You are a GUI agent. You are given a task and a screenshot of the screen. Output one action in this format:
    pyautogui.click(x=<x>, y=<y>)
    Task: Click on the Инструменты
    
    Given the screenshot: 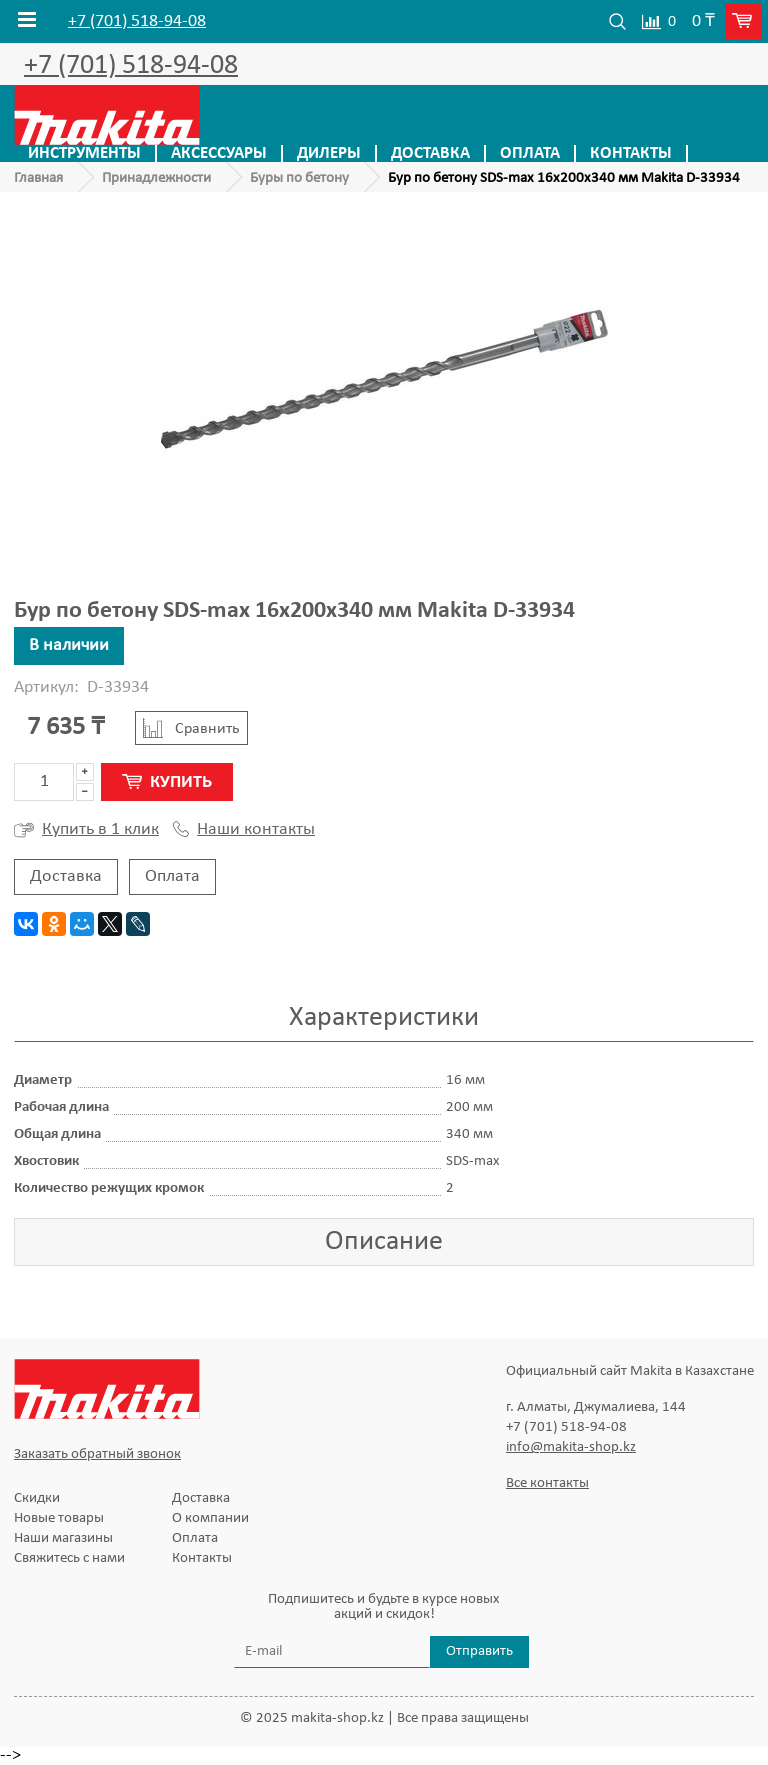 What is the action you would take?
    pyautogui.click(x=84, y=153)
    